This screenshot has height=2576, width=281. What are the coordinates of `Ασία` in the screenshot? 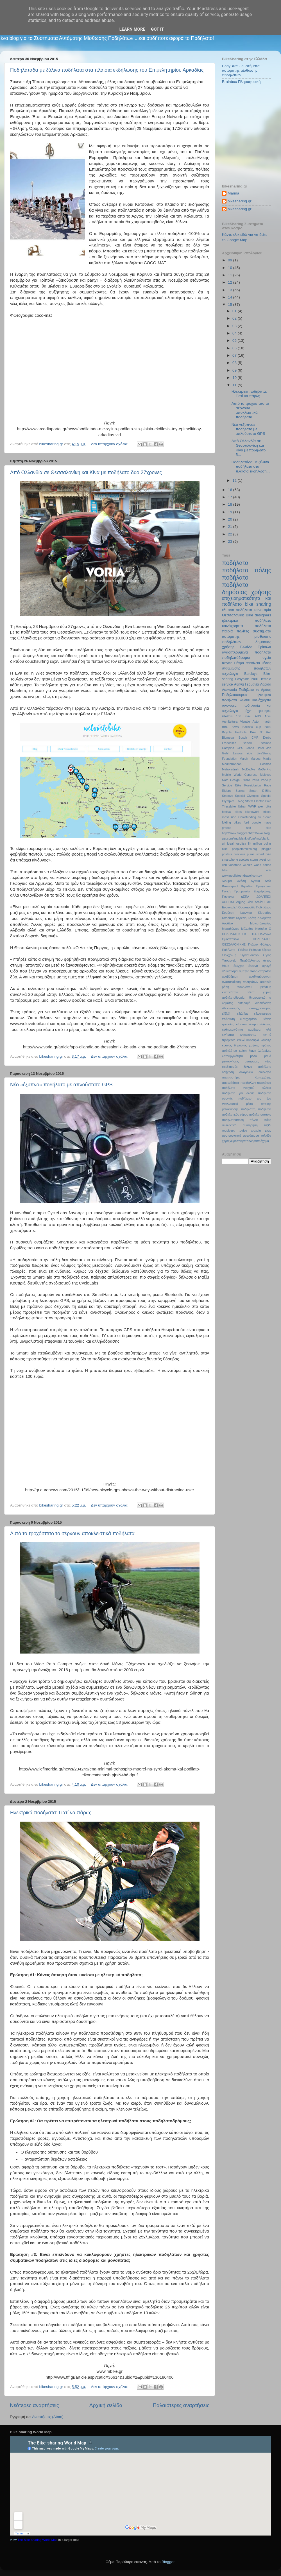 It's located at (268, 881).